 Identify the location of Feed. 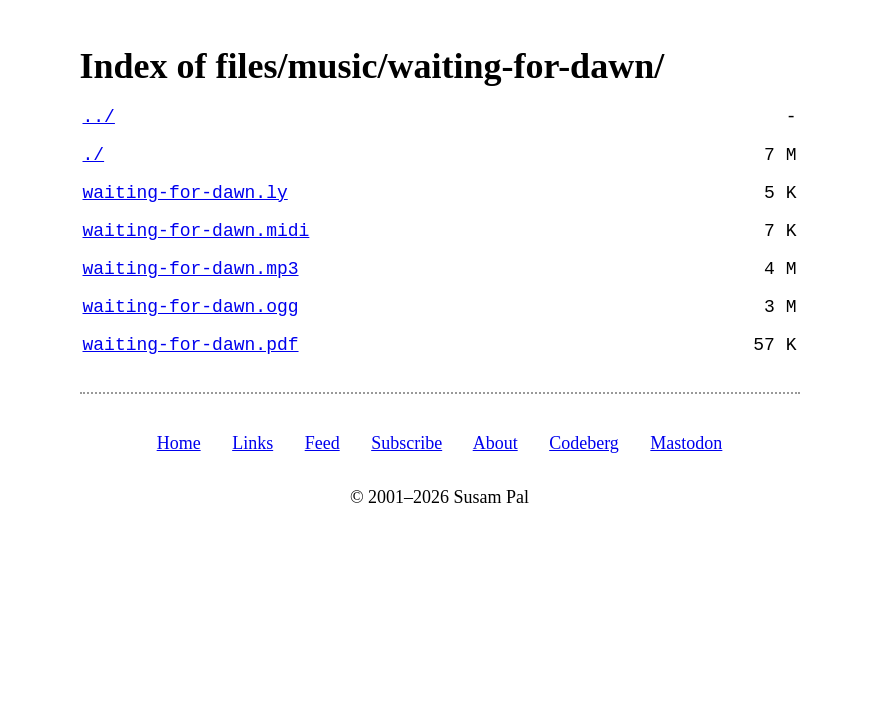
(322, 443).